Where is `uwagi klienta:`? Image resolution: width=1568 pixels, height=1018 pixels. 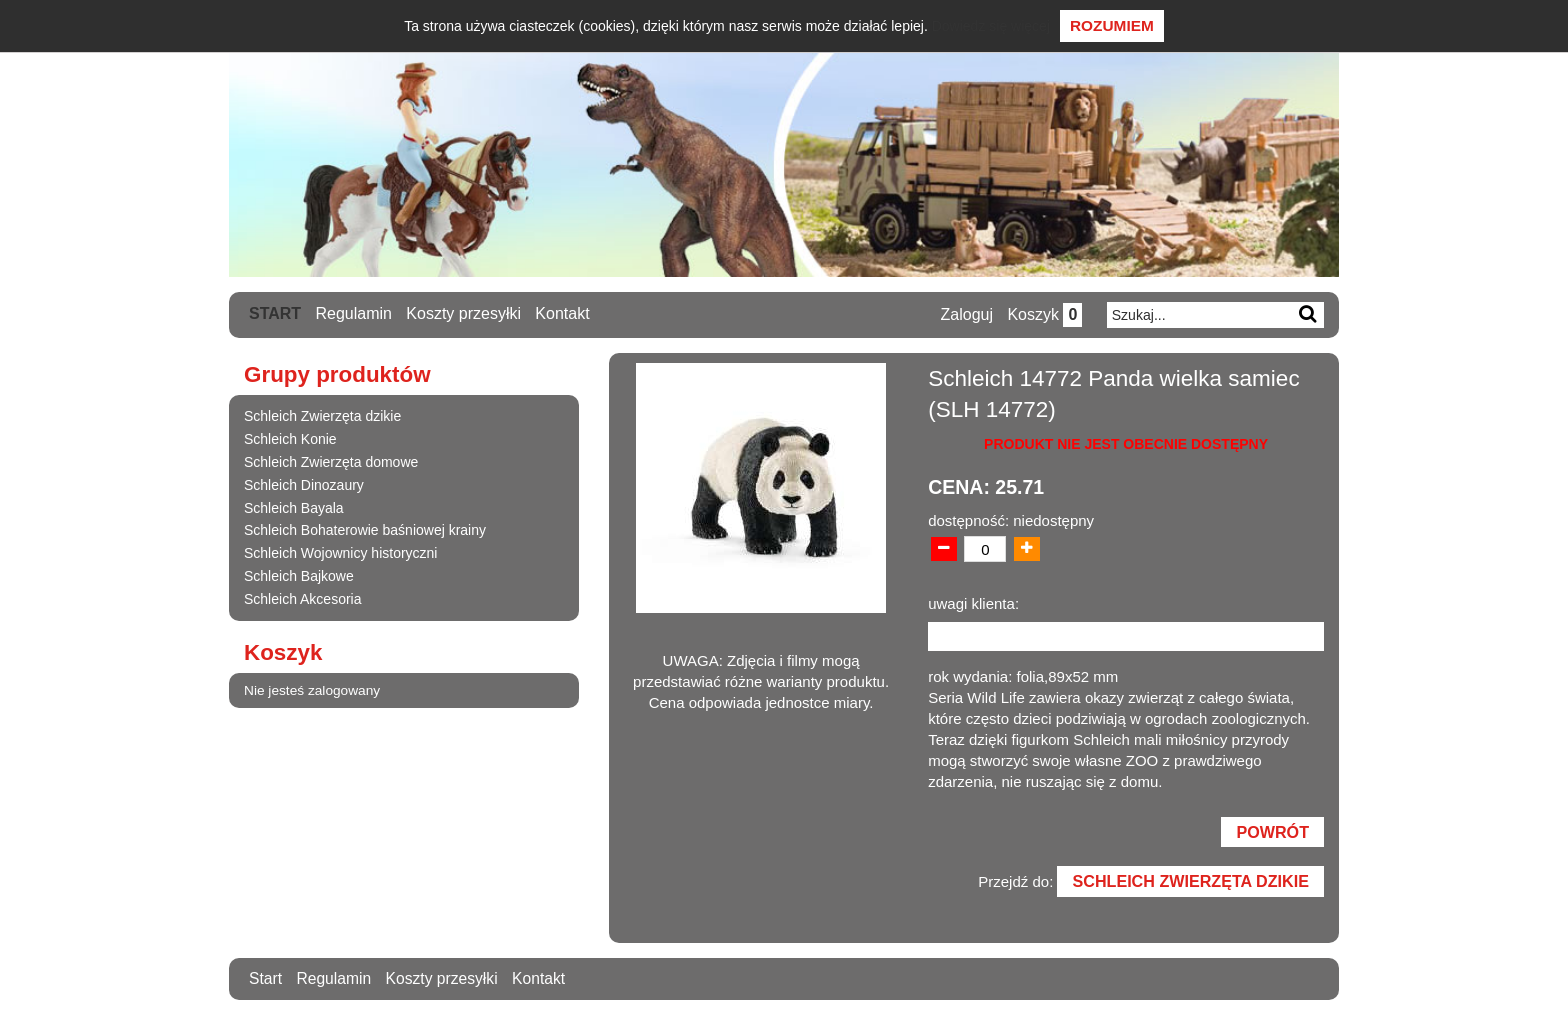 uwagi klienta: is located at coordinates (973, 603).